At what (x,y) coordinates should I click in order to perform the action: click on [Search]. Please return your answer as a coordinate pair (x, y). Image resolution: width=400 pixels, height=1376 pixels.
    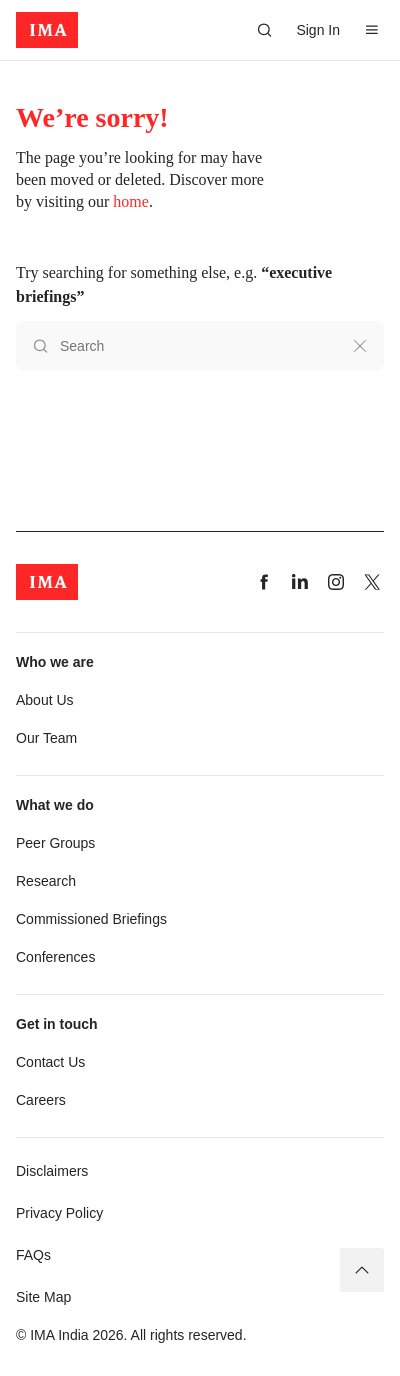
    Looking at the image, I should click on (264, 30).